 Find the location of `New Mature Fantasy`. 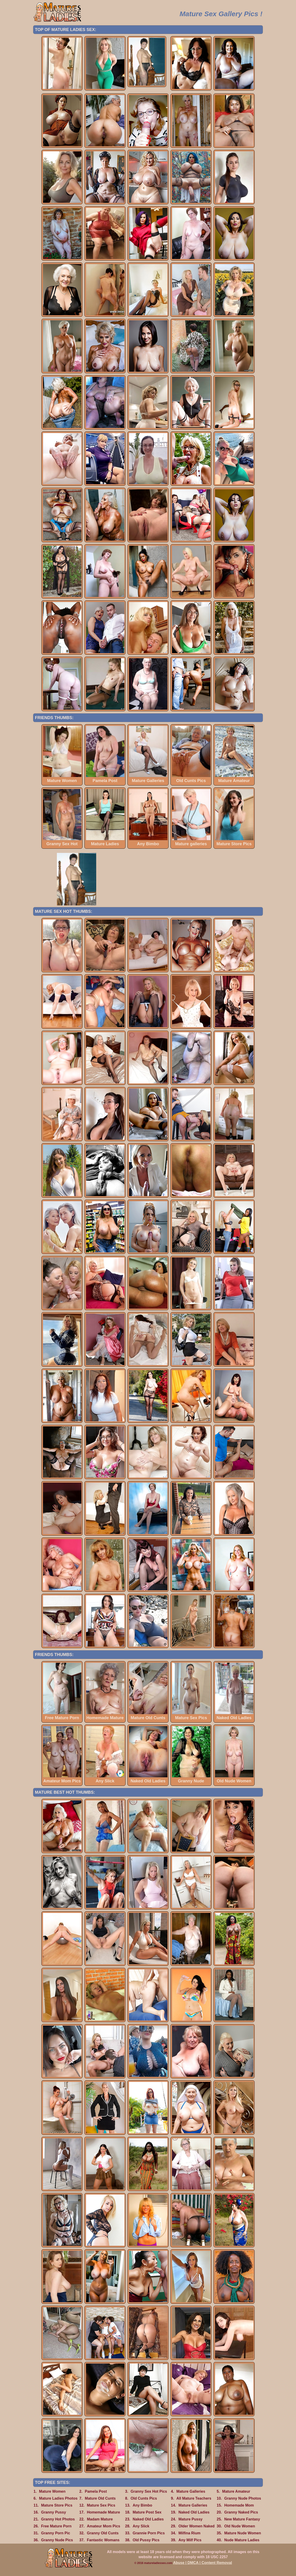

New Mature Fantasy is located at coordinates (242, 2519).